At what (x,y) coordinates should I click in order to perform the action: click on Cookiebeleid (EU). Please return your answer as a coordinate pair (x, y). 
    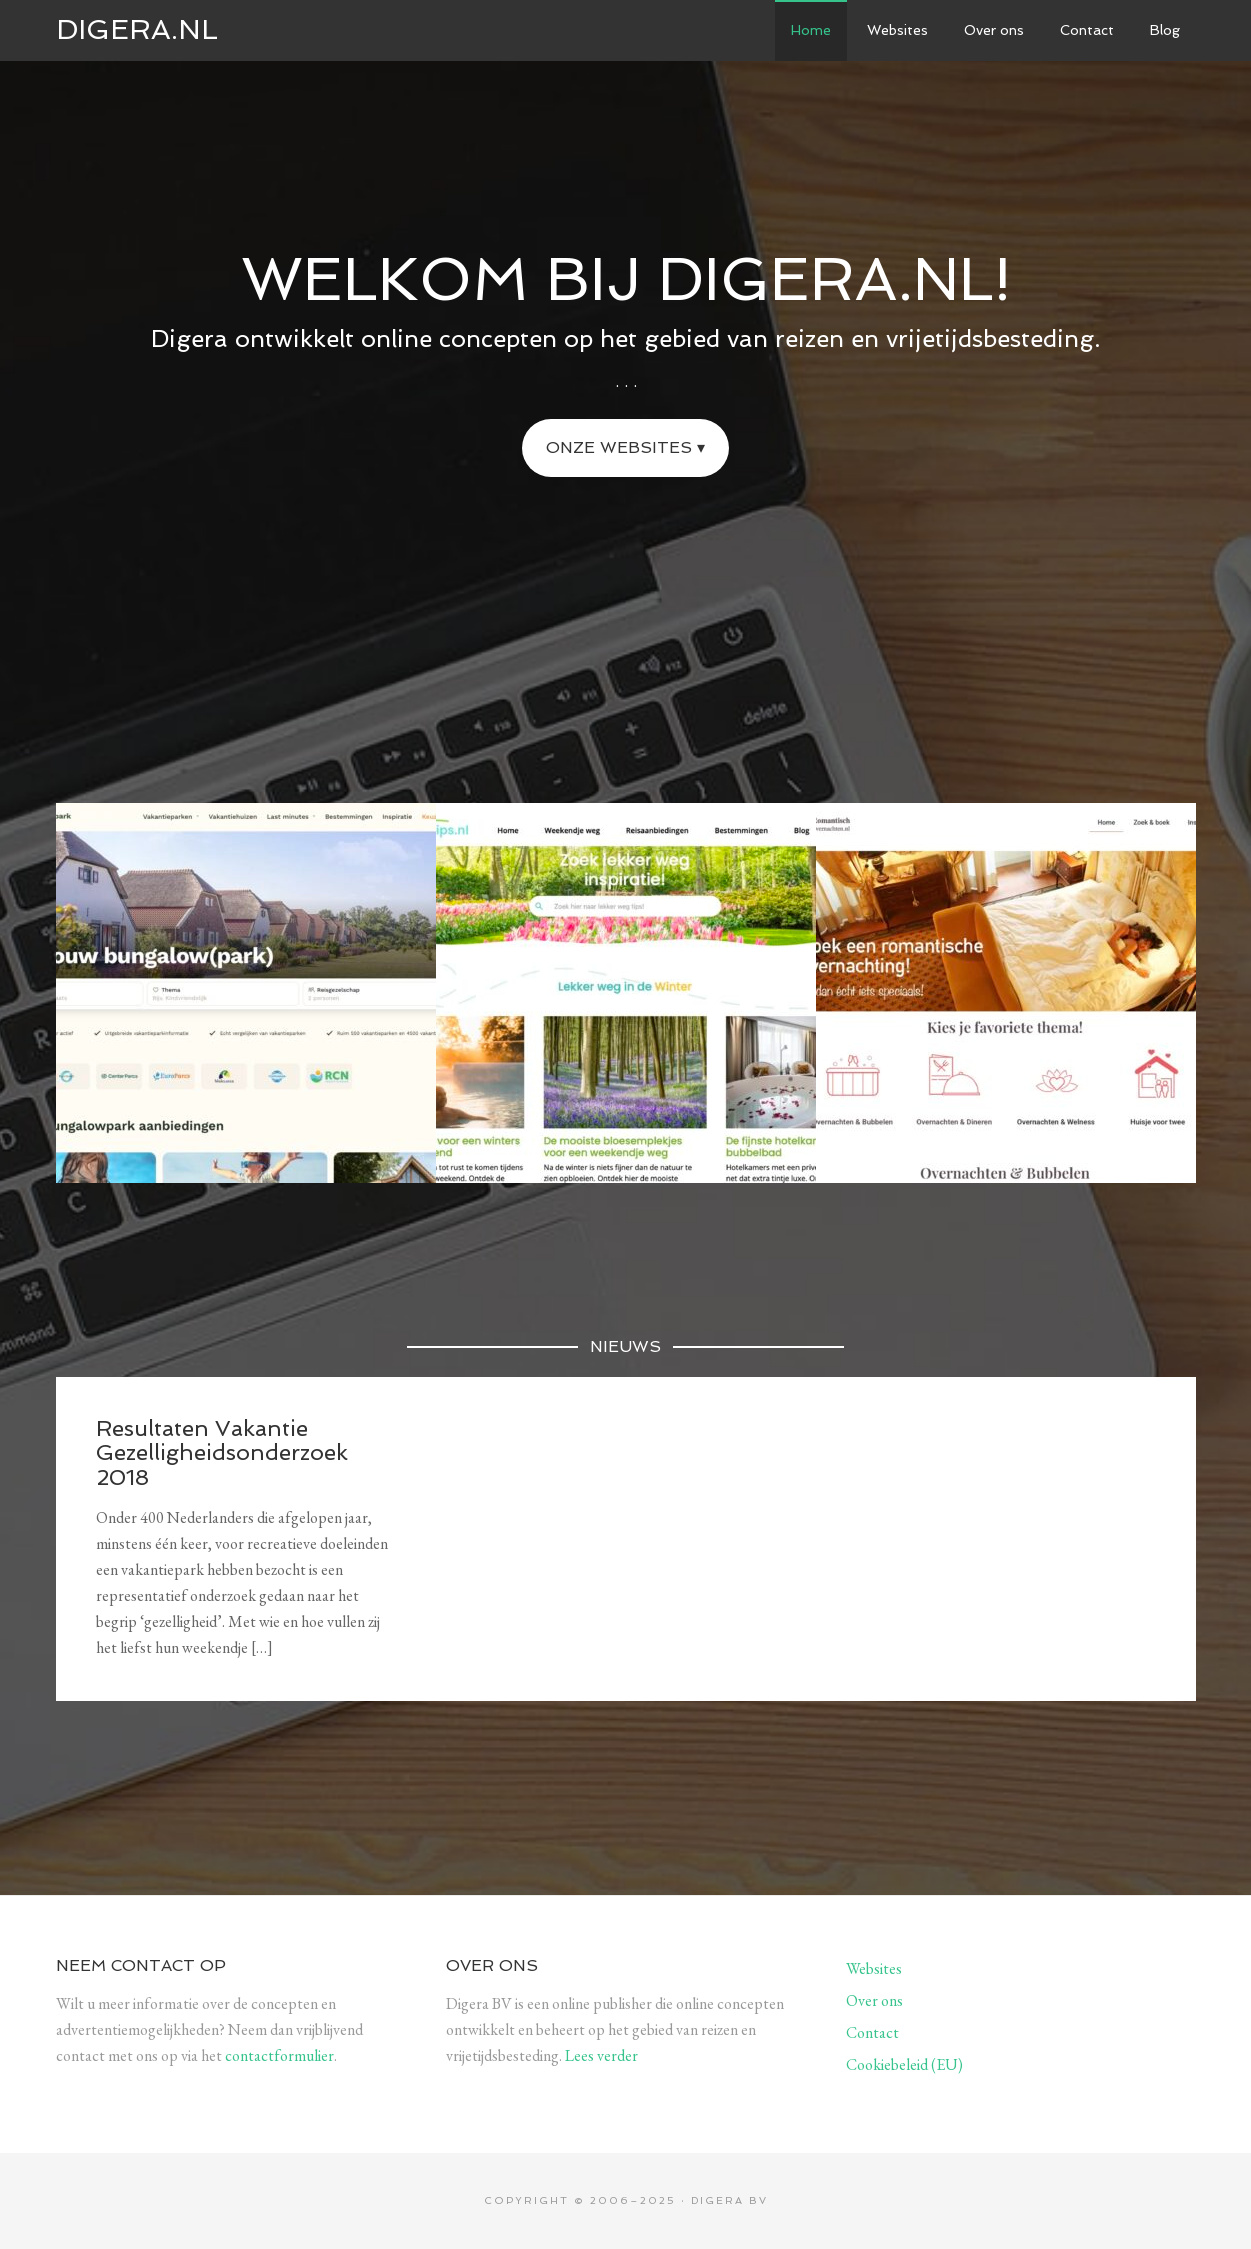
    Looking at the image, I should click on (904, 2064).